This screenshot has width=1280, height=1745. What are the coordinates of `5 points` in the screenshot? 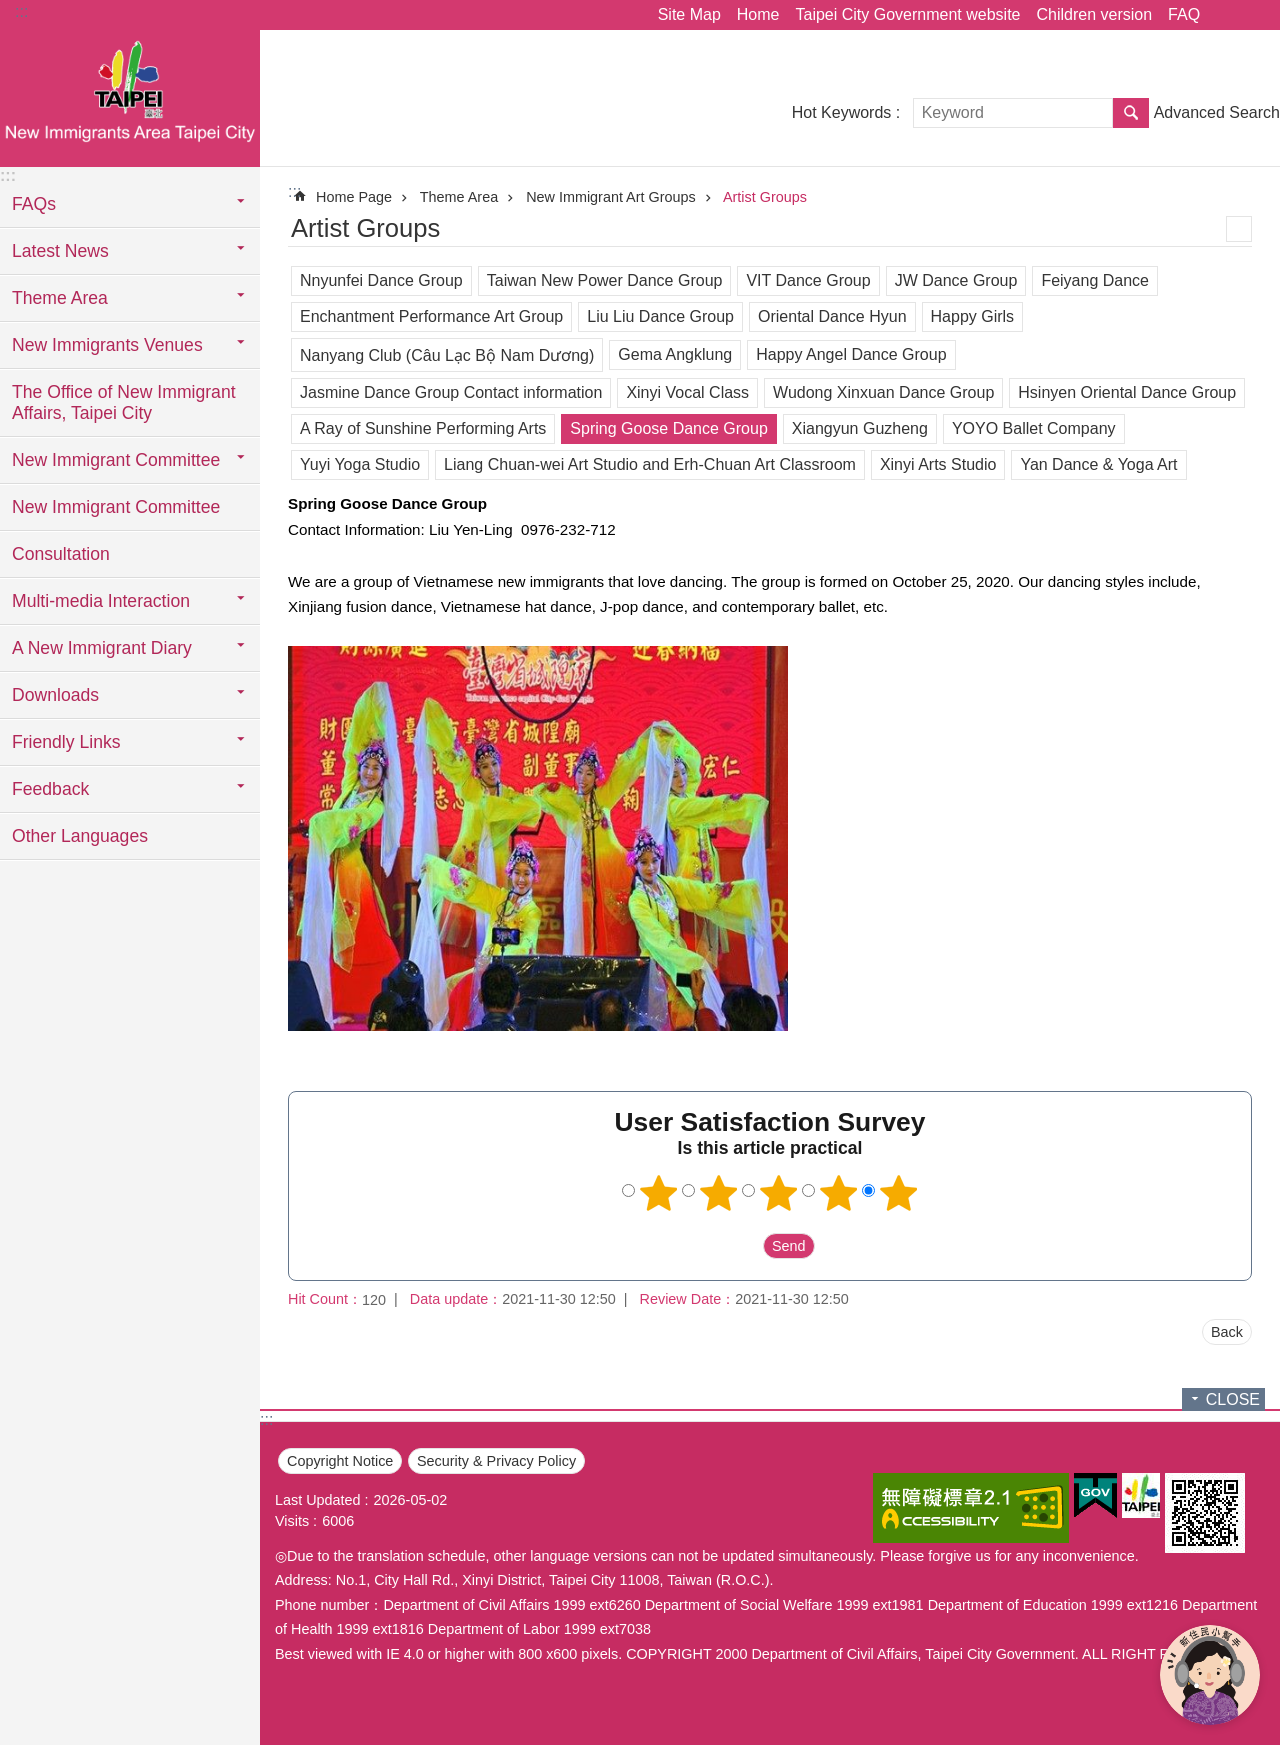 It's located at (899, 1193).